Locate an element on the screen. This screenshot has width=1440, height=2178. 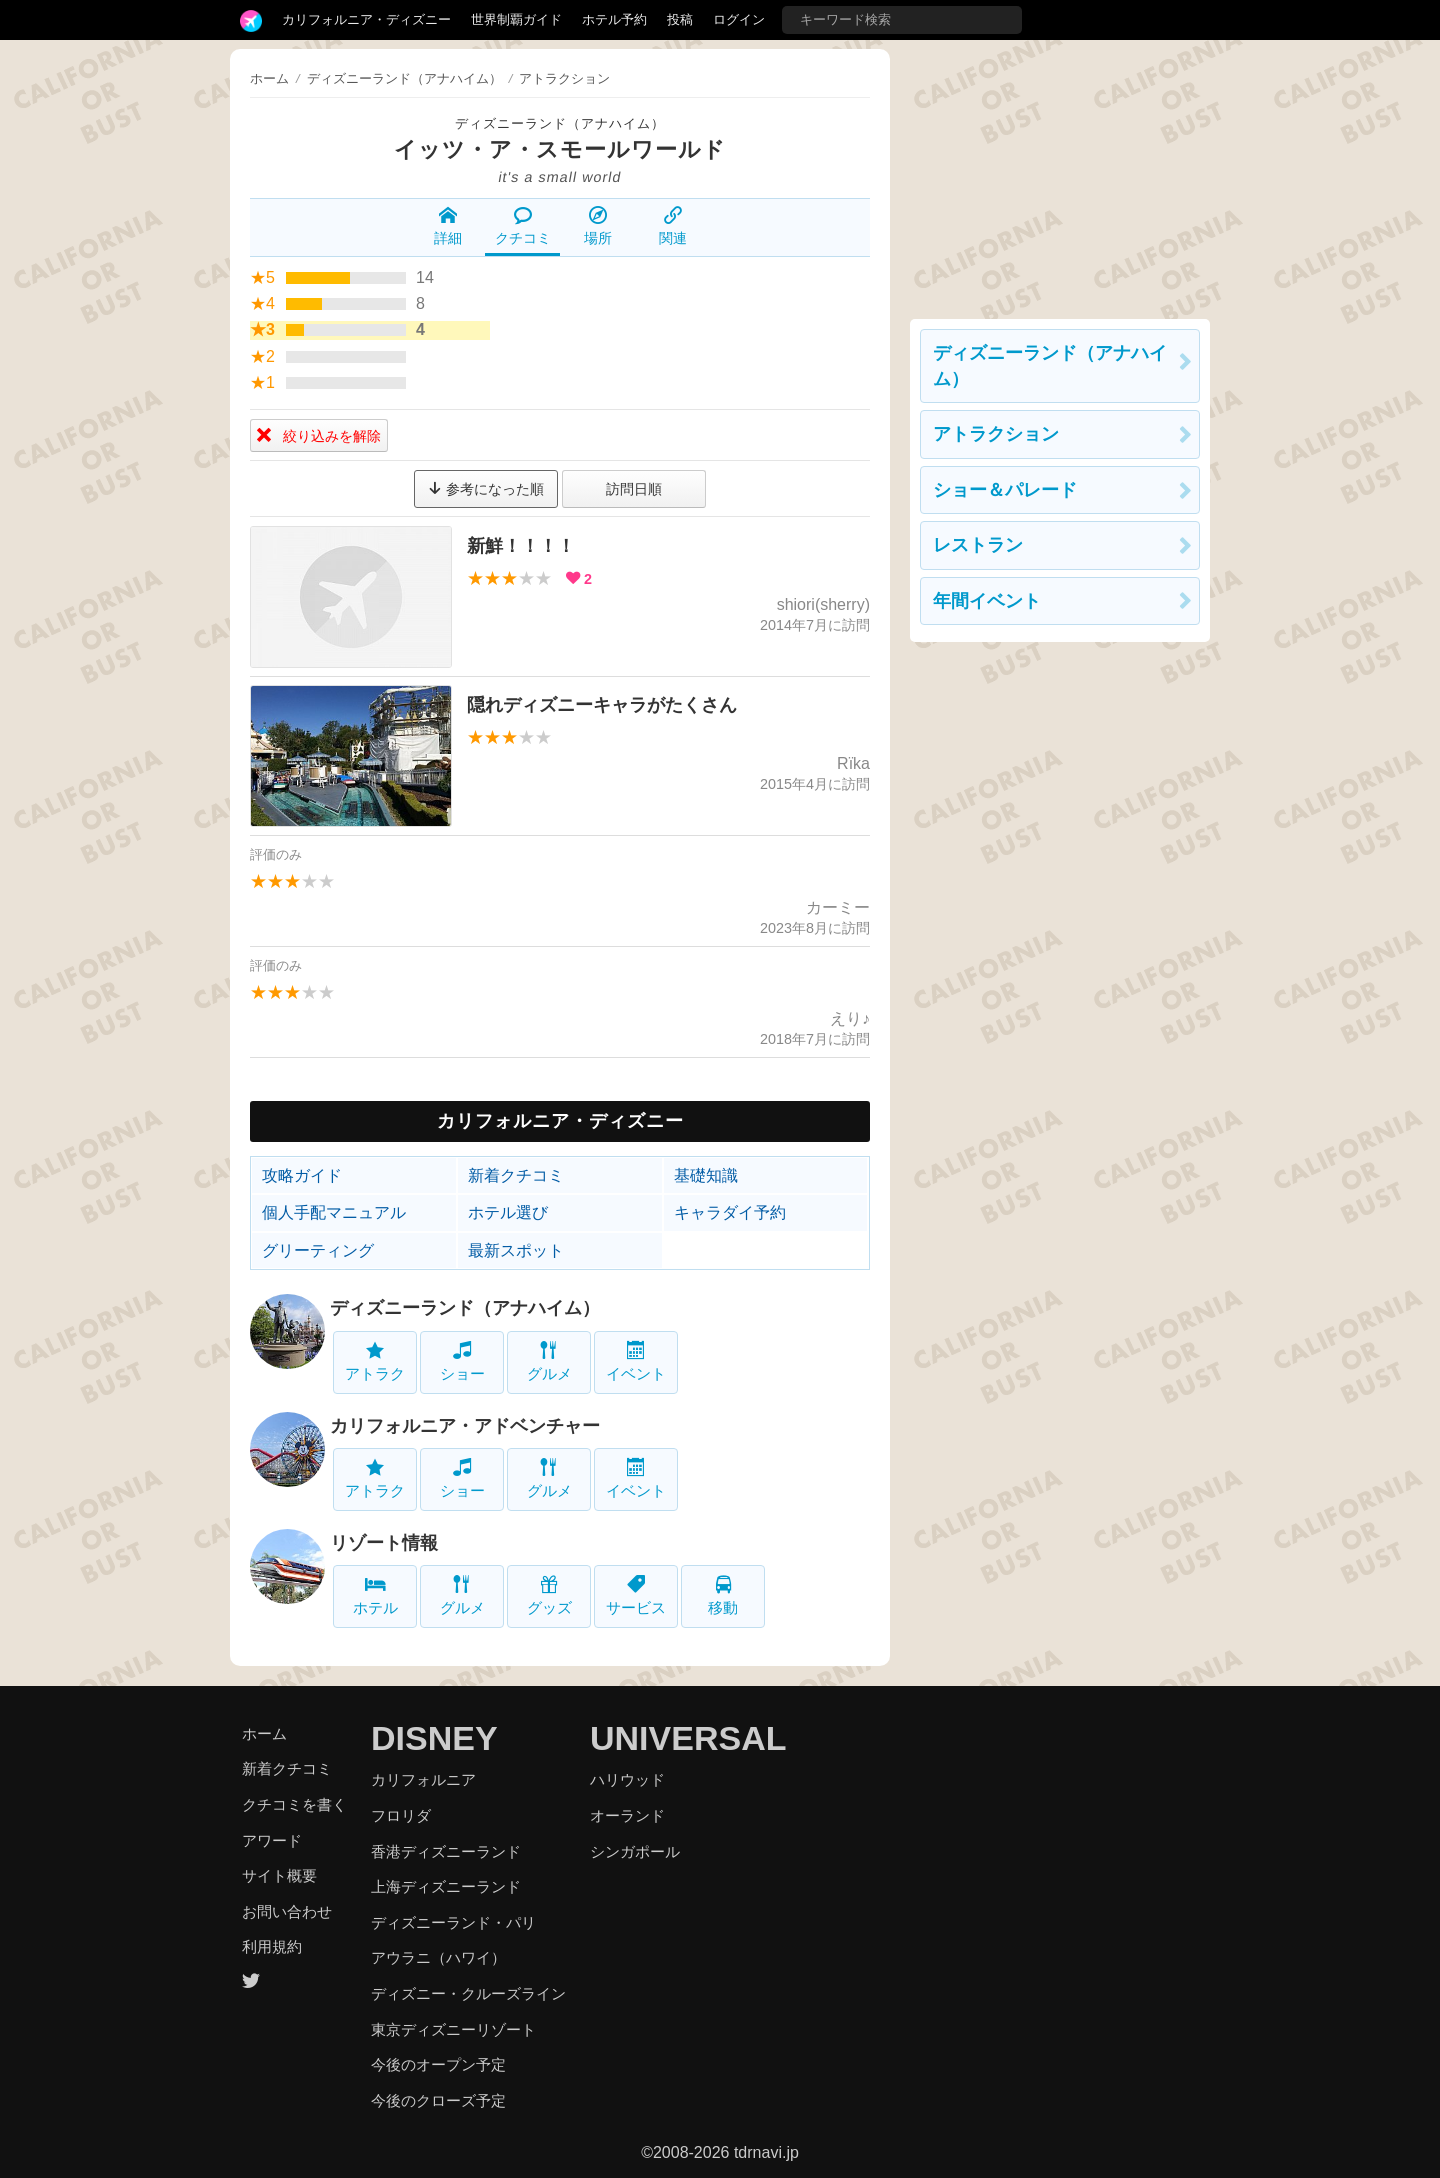
DISNEY is located at coordinates (434, 1738).